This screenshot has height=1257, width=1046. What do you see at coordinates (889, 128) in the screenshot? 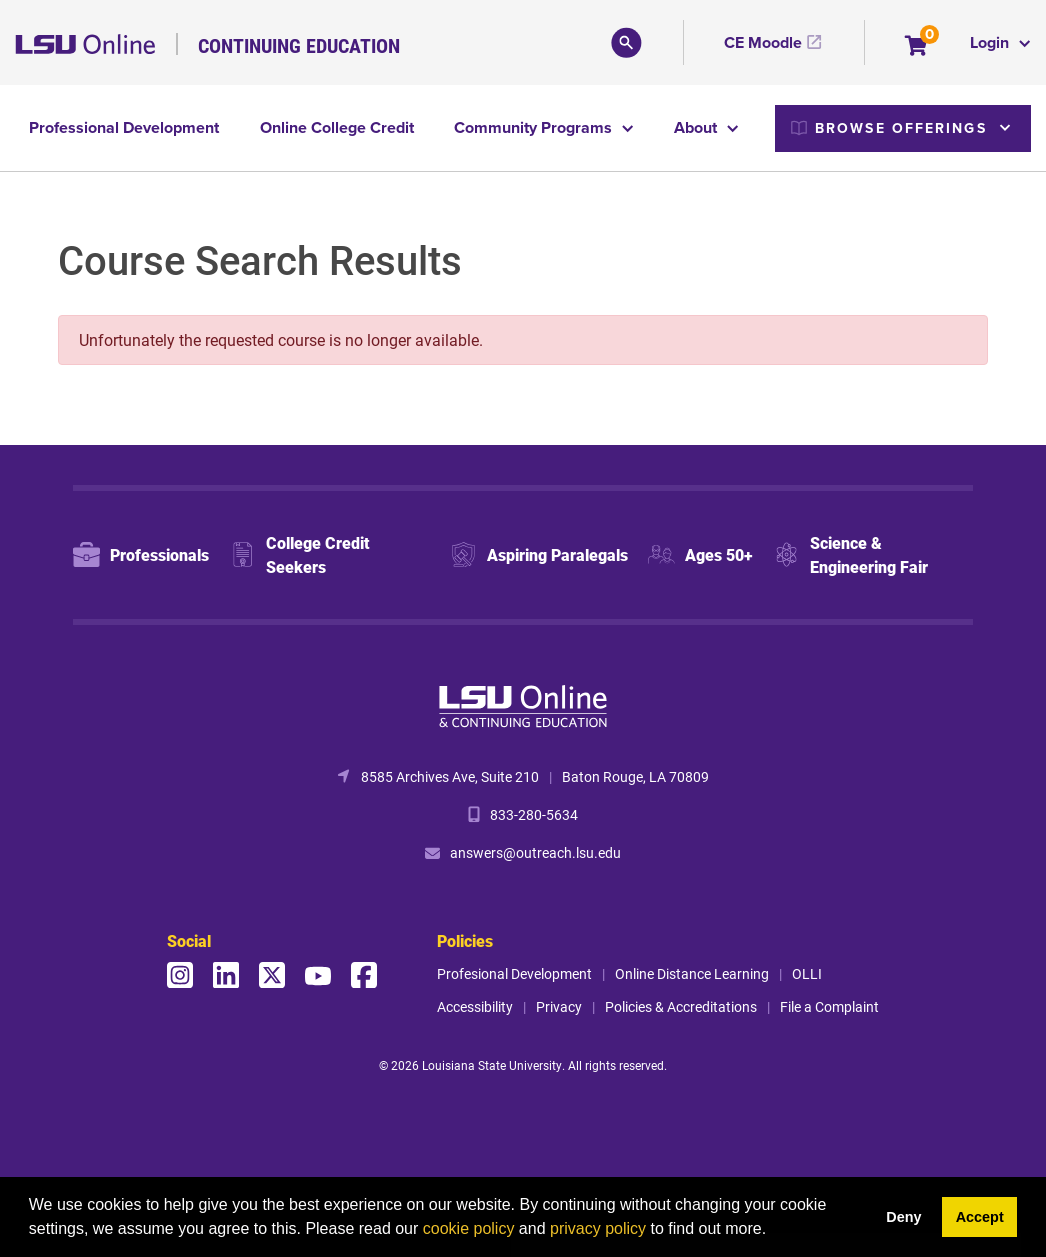
I see `Browse Offerings` at bounding box center [889, 128].